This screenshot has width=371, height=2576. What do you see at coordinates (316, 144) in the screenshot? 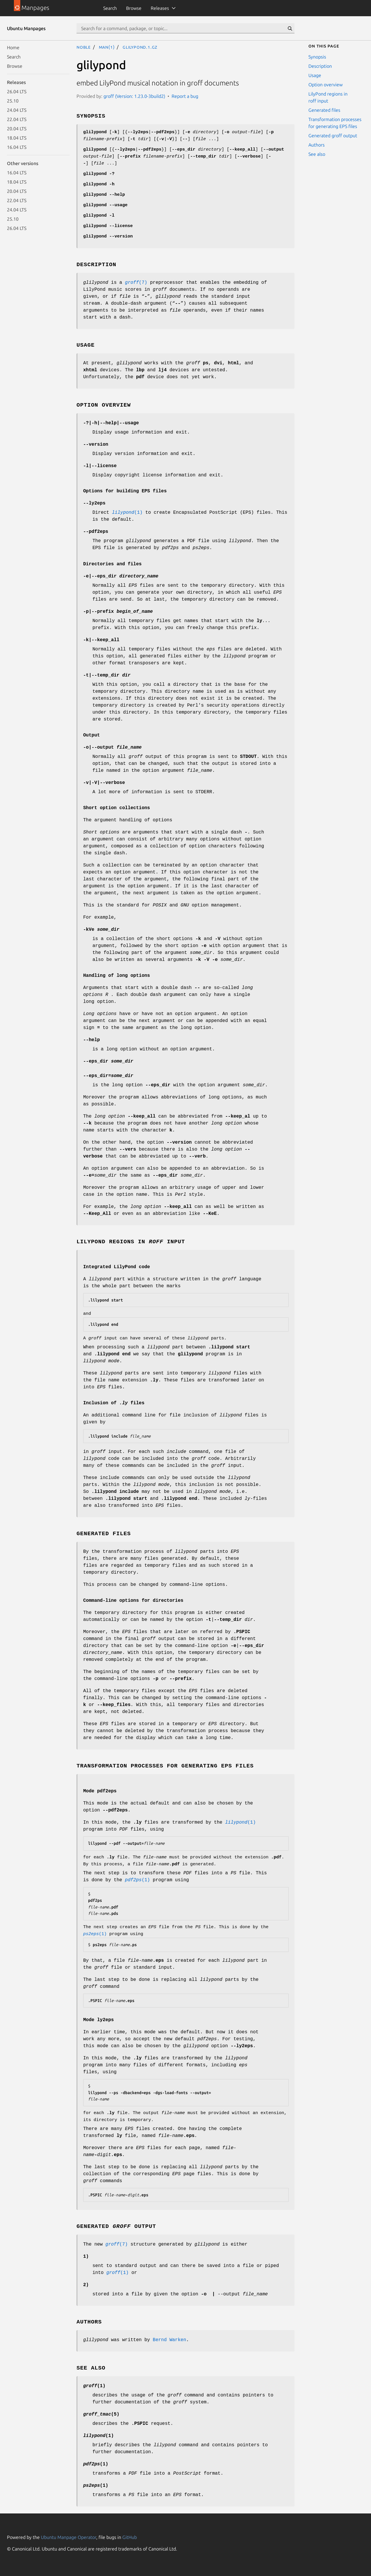
I see `Authors` at bounding box center [316, 144].